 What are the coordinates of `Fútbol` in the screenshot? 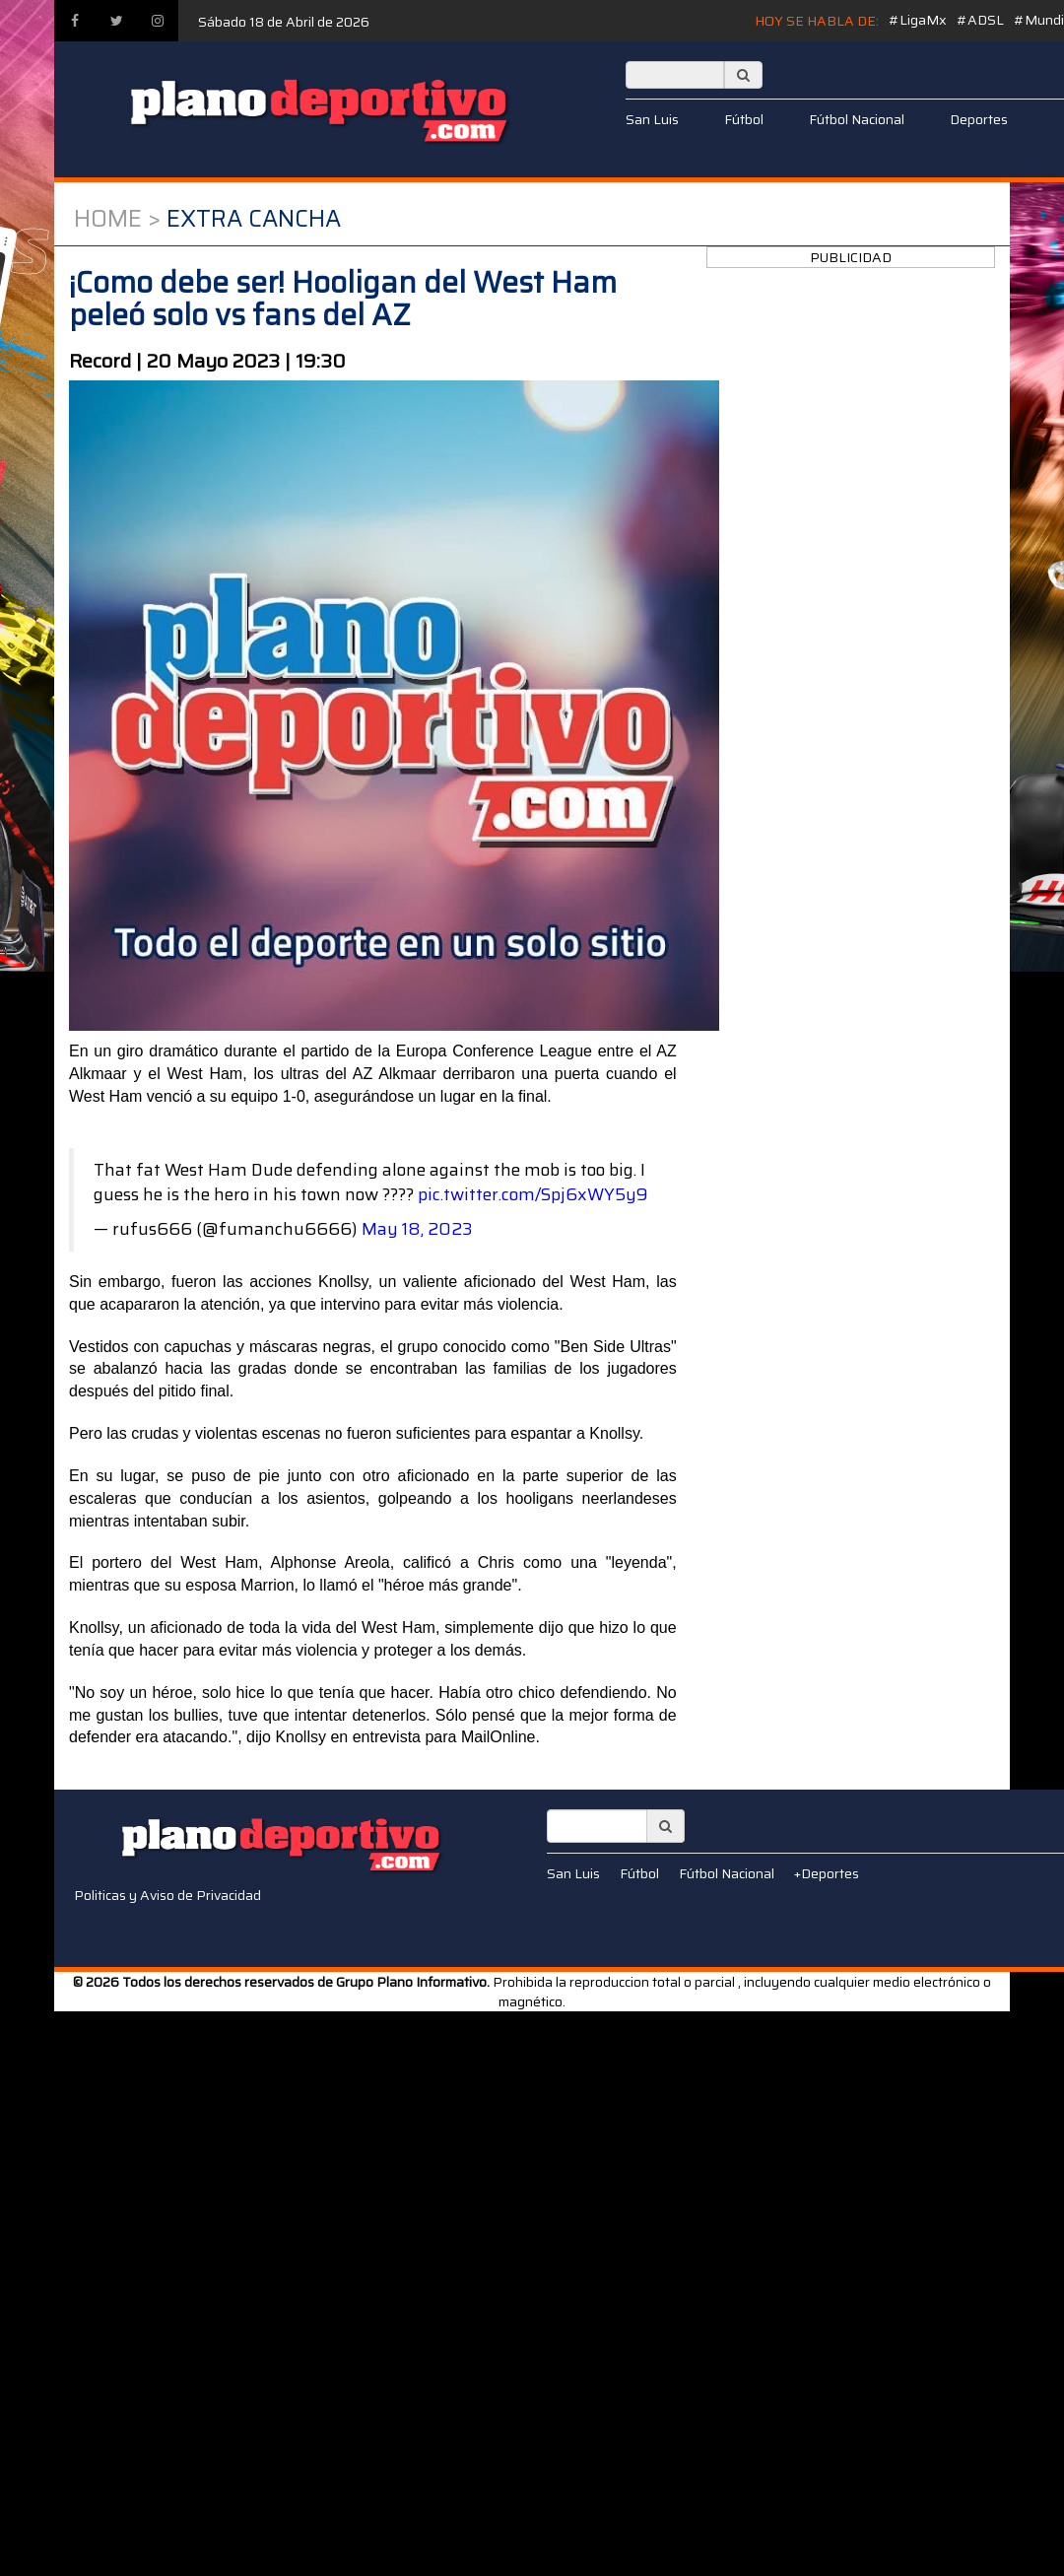 It's located at (744, 119).